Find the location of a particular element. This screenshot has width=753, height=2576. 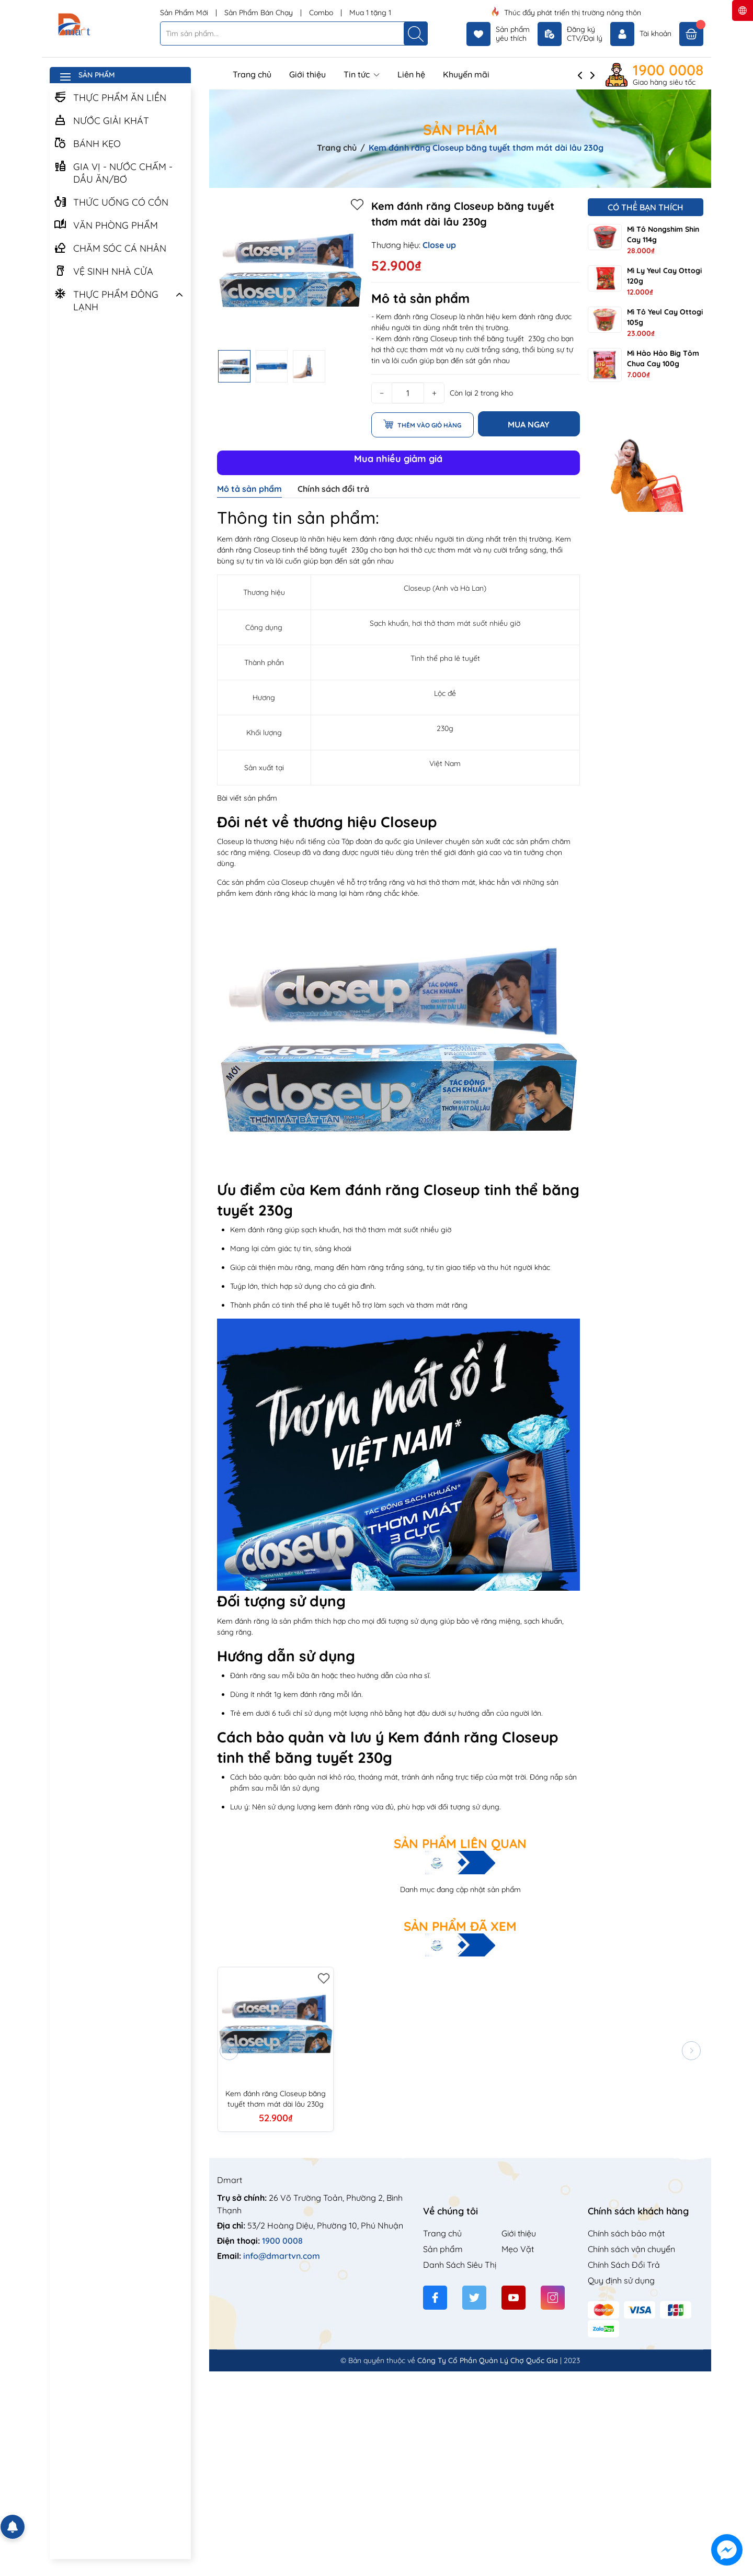

THỰC PHẨM ĂN LIỀN is located at coordinates (110, 97).